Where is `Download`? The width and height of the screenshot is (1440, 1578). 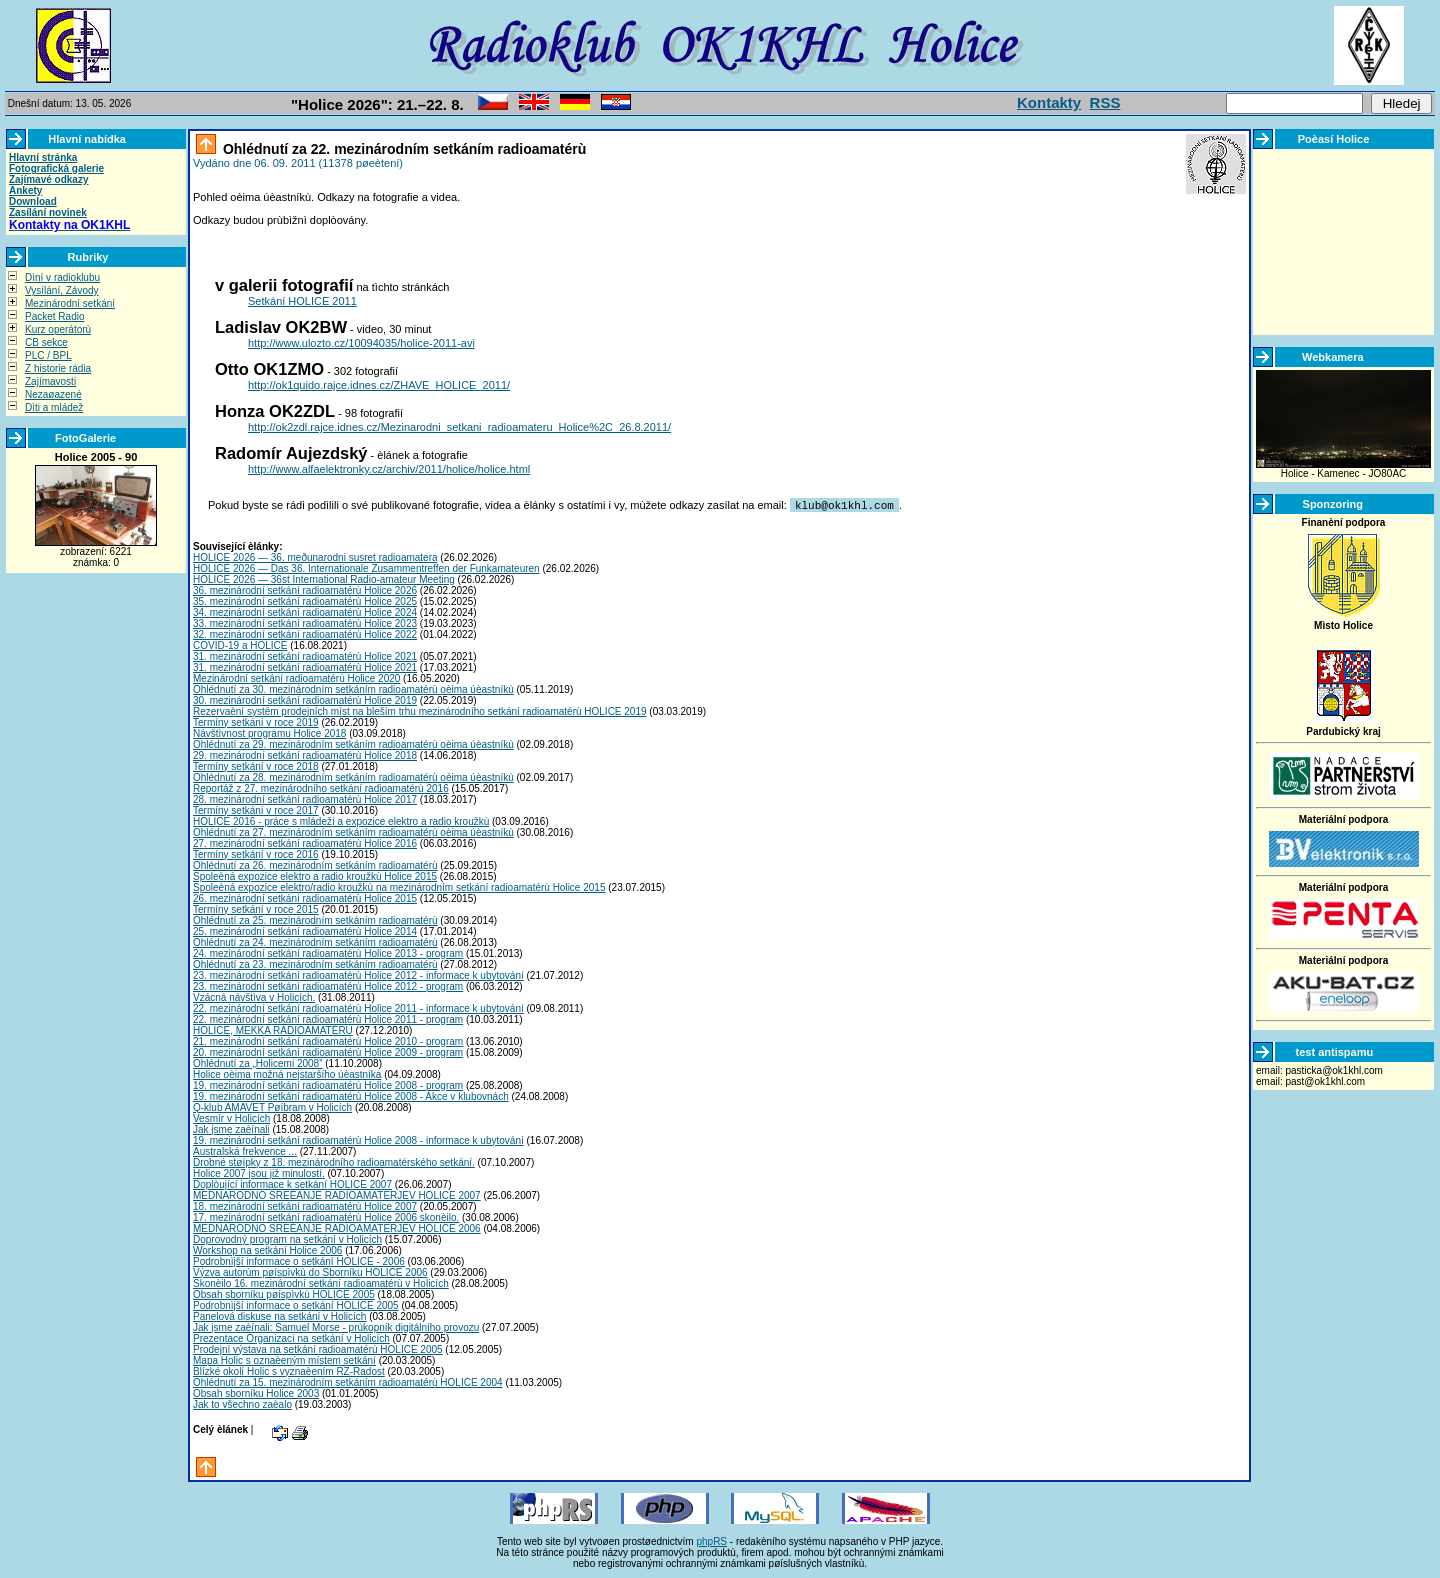 Download is located at coordinates (33, 201).